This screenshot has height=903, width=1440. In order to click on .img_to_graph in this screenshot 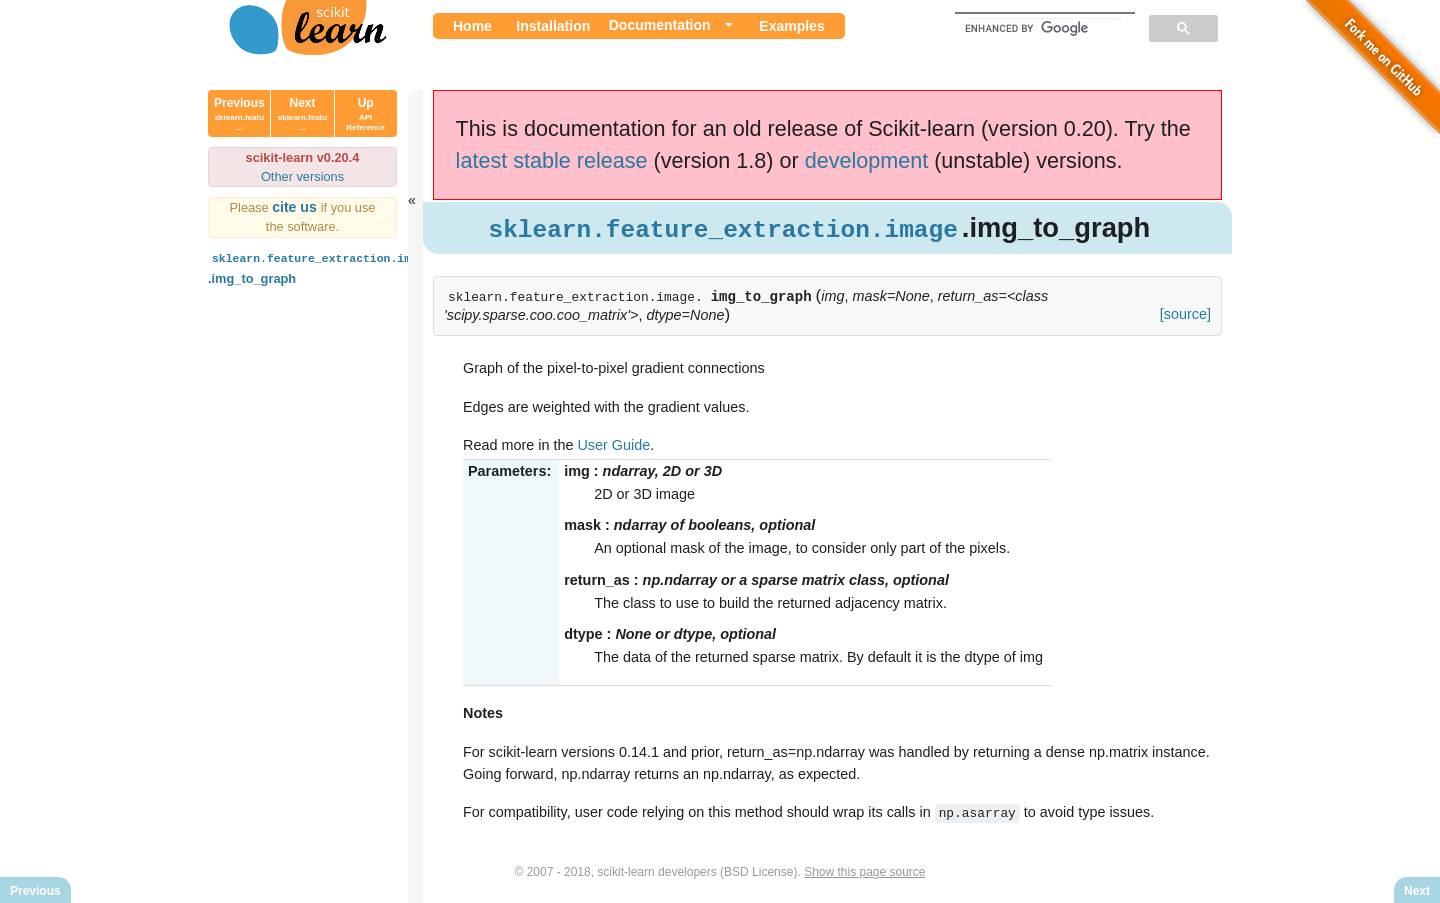, I will do `click(322, 266)`.